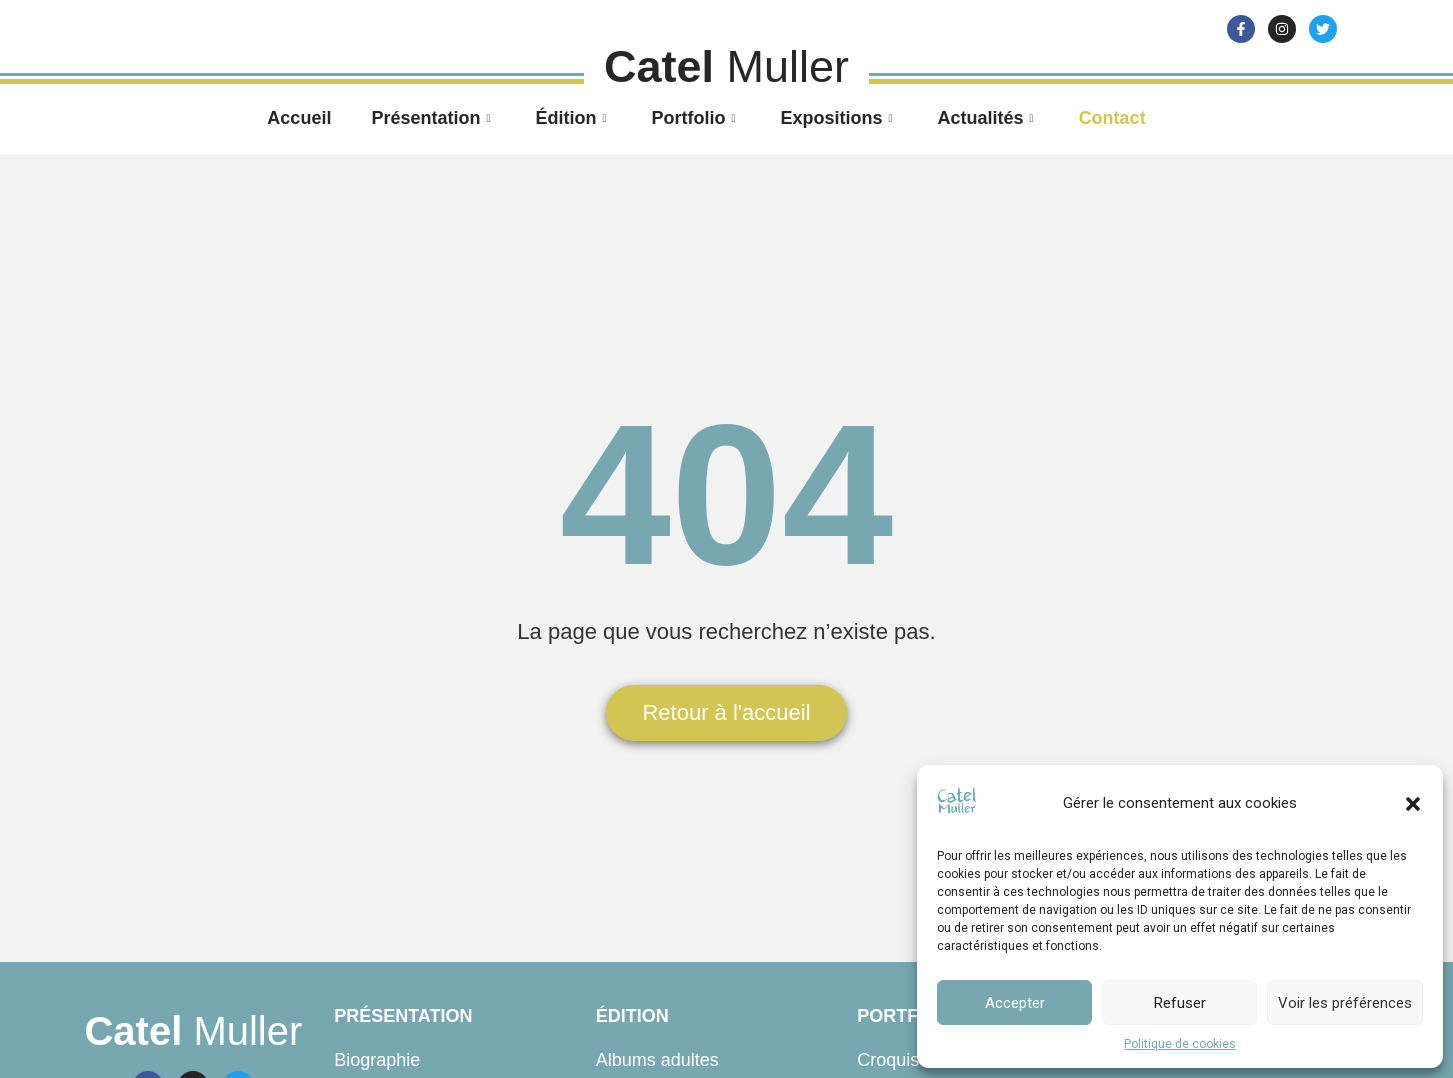  Describe the element at coordinates (433, 118) in the screenshot. I see `Présentation` at that location.